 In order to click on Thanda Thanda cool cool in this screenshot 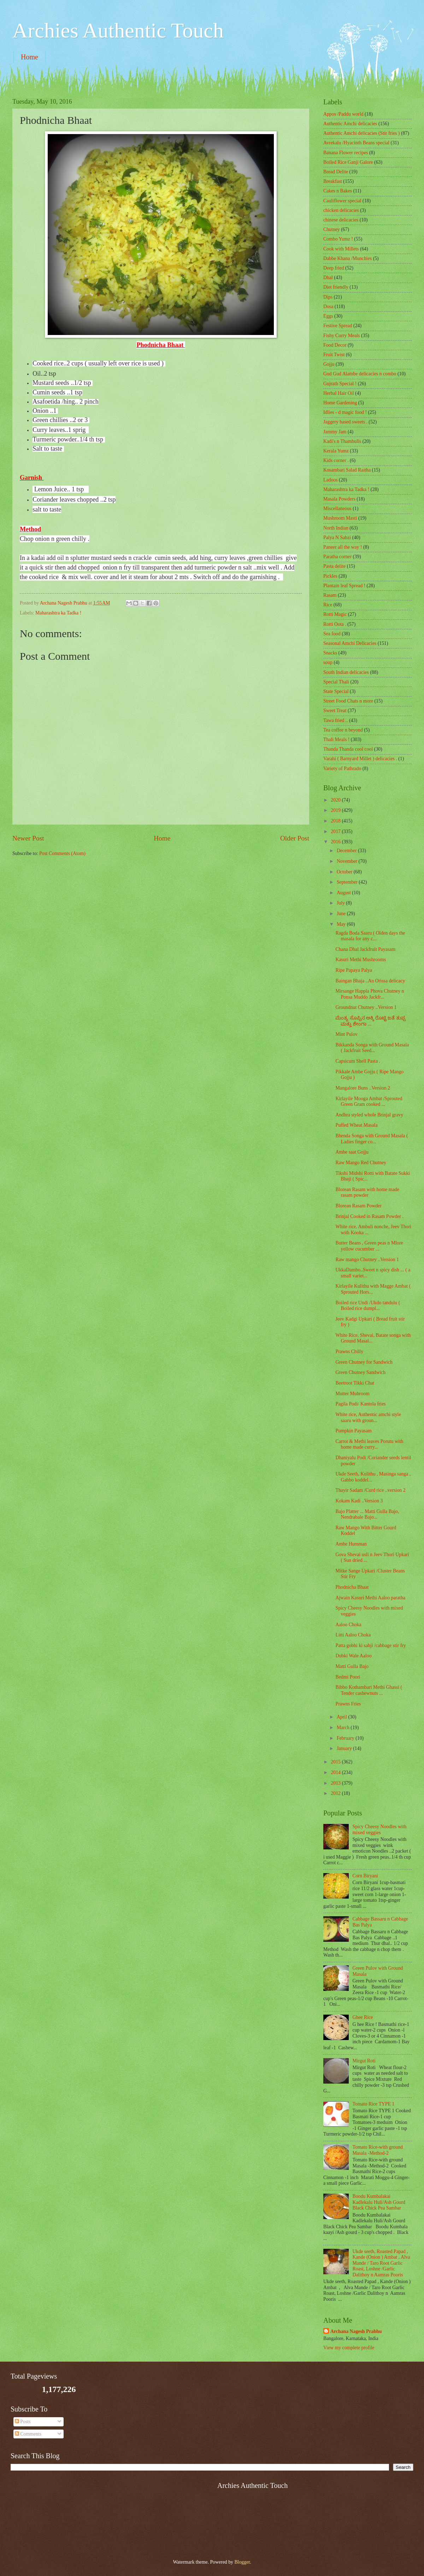, I will do `click(348, 749)`.